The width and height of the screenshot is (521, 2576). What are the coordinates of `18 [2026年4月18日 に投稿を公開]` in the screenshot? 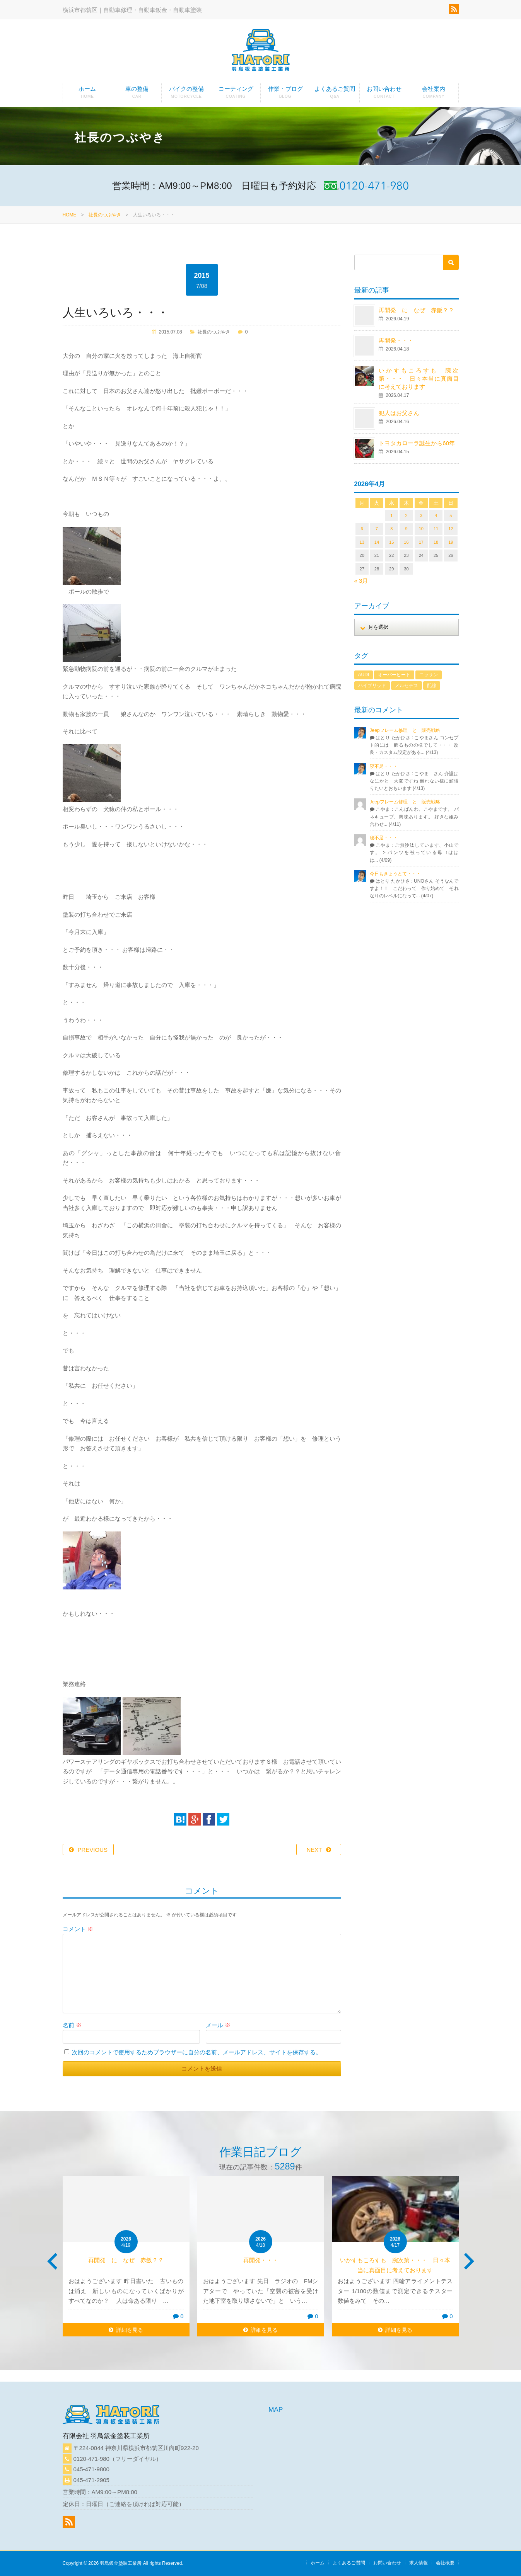 It's located at (436, 542).